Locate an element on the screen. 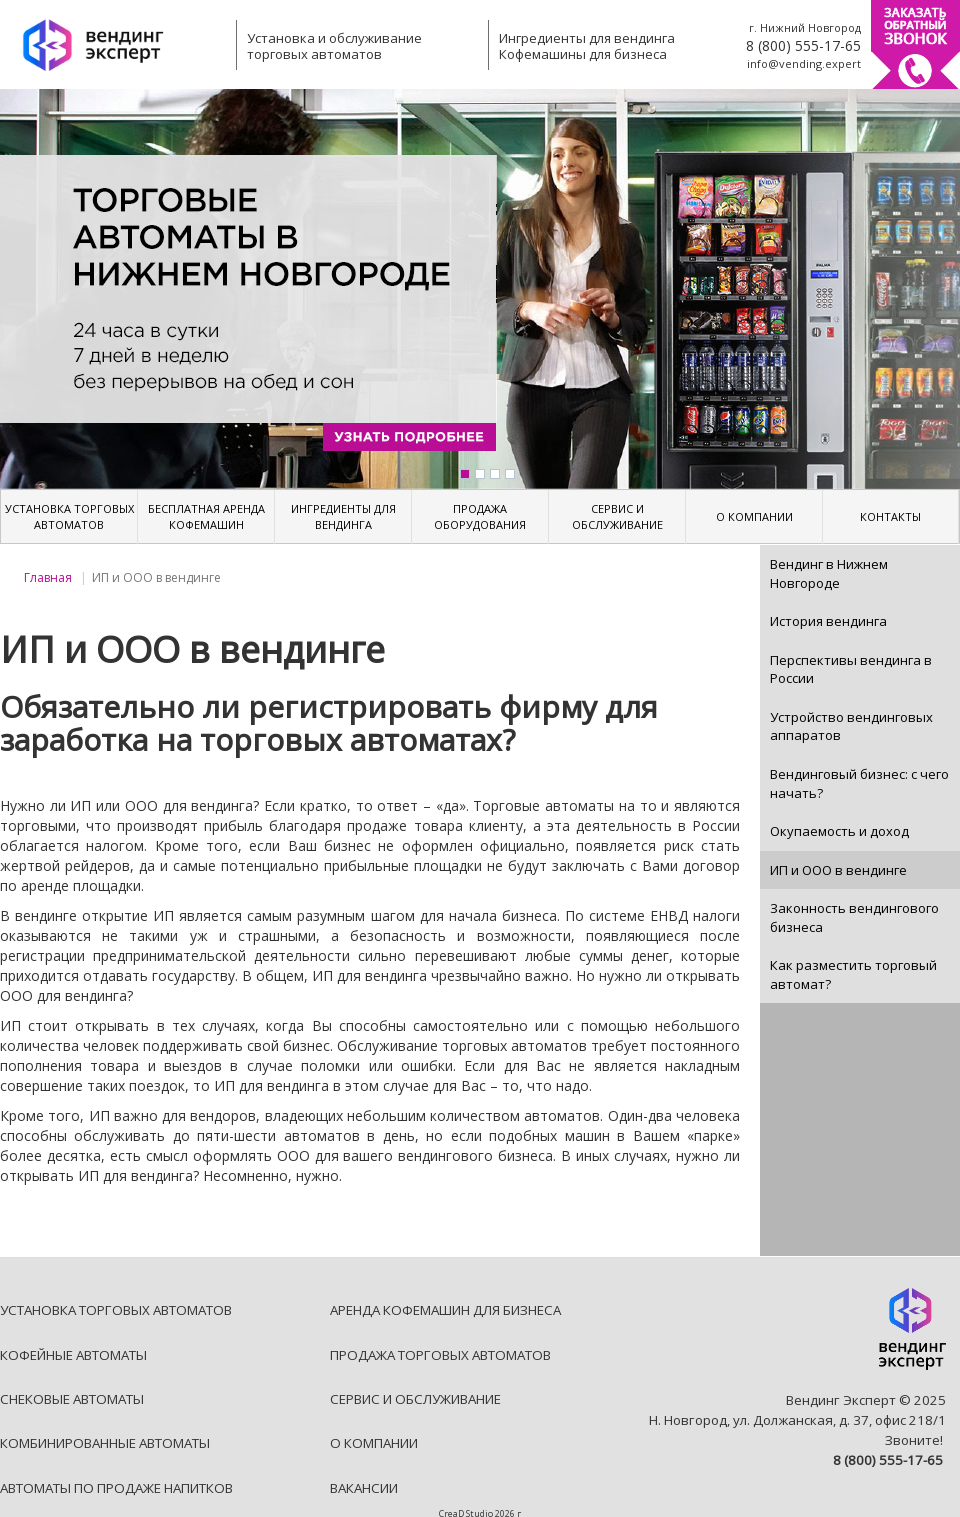 Image resolution: width=960 pixels, height=1517 pixels. Законность вендингового бизнеса is located at coordinates (854, 917).